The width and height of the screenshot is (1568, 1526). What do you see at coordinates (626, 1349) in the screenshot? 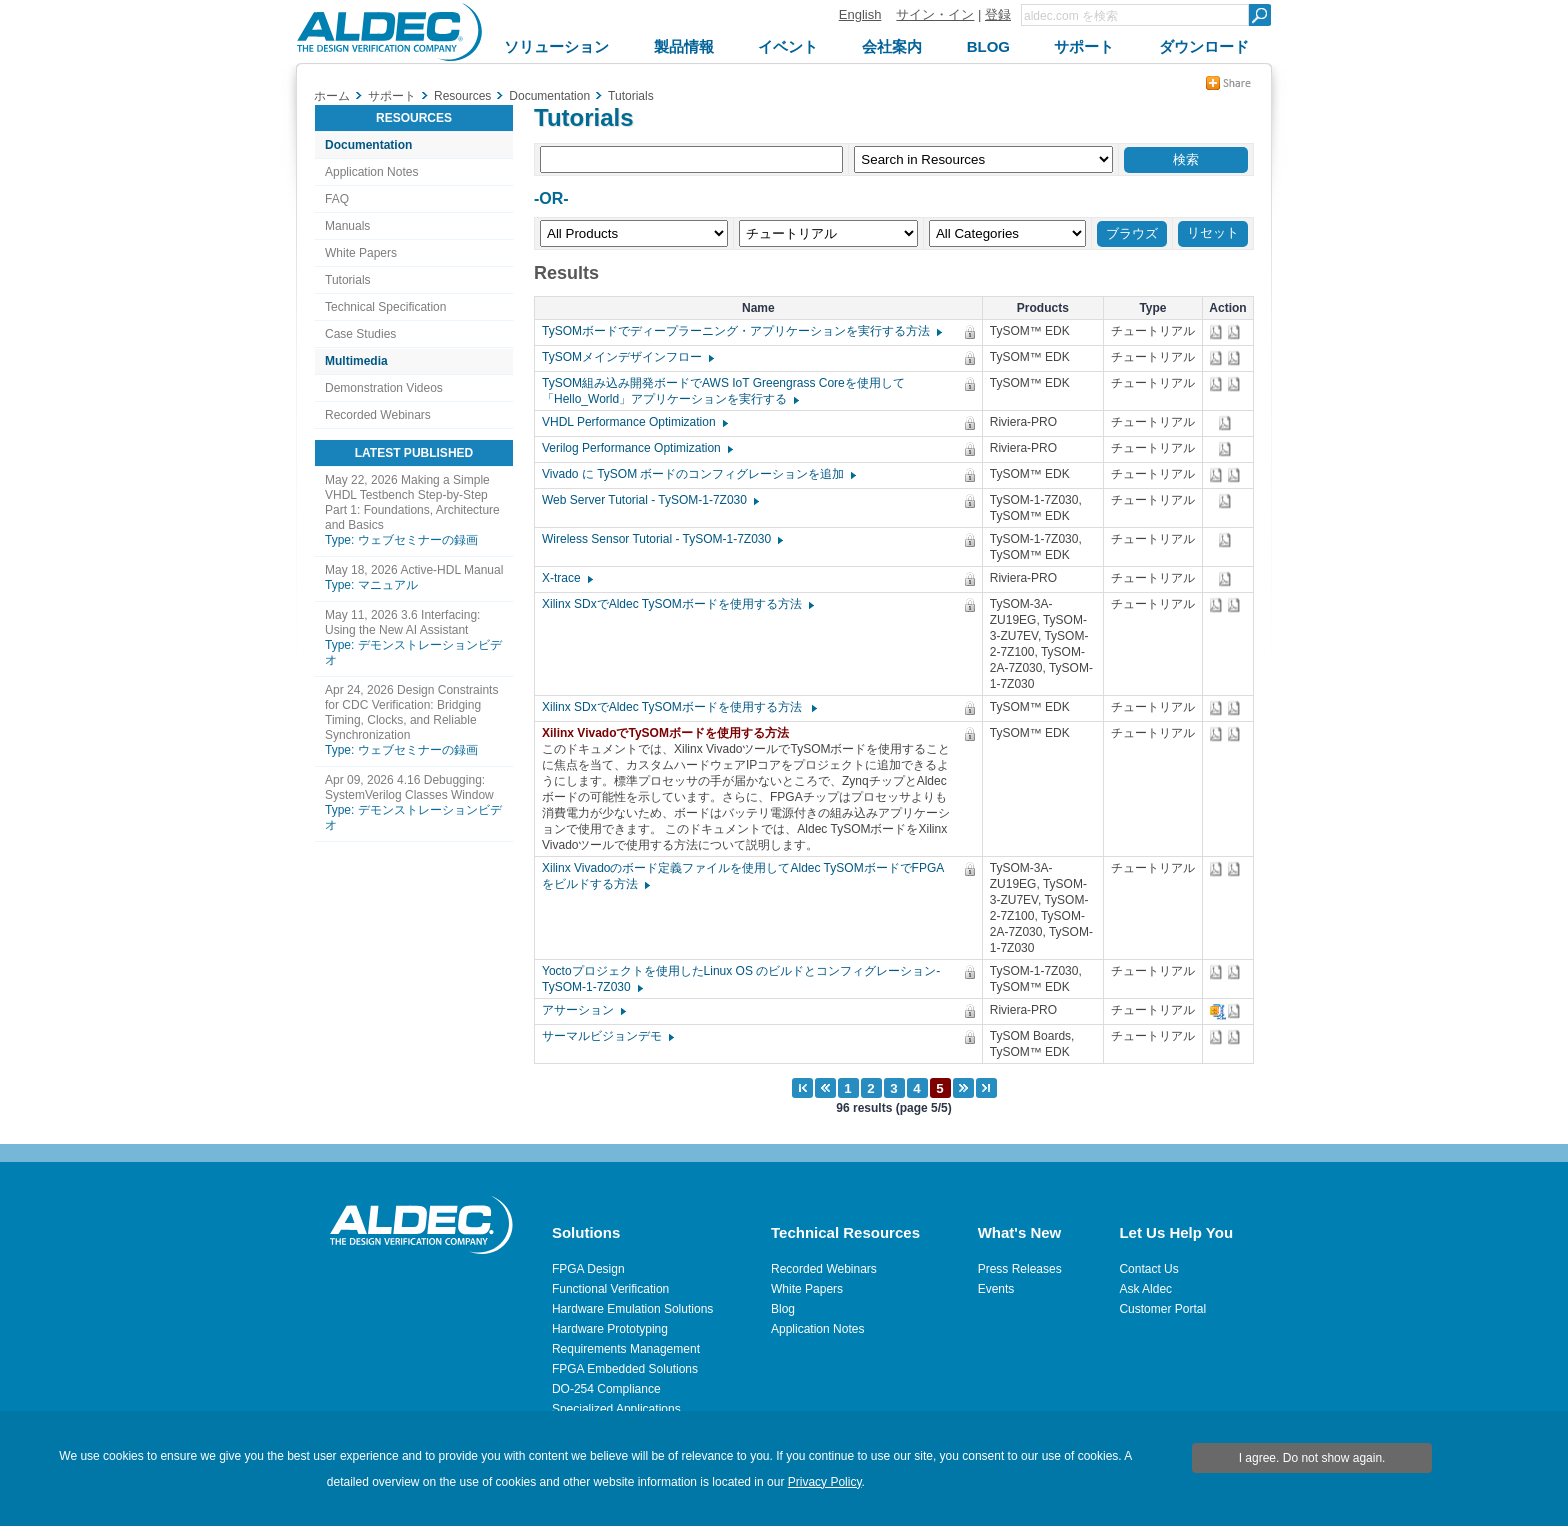
I see `Requirements Management` at bounding box center [626, 1349].